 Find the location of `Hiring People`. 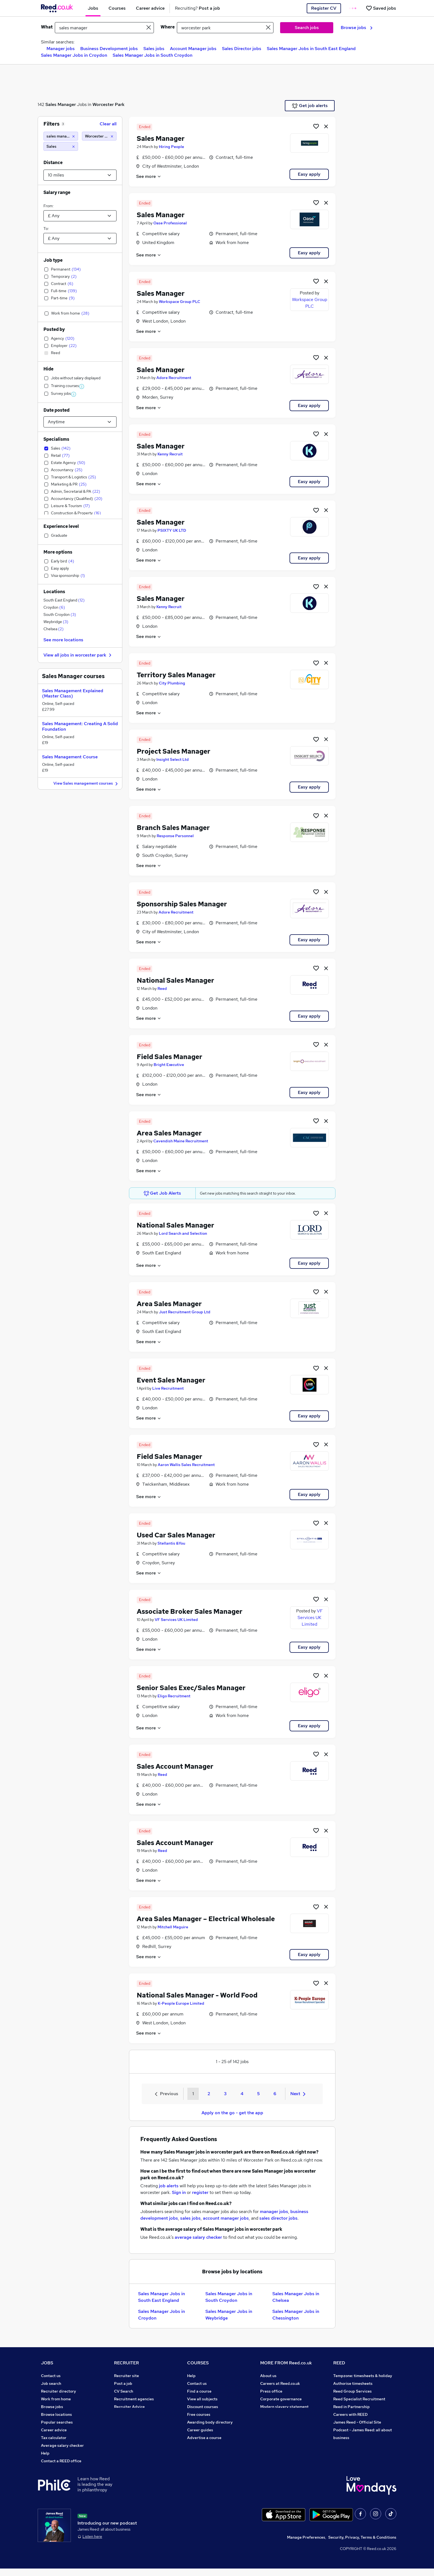

Hiring People is located at coordinates (171, 146).